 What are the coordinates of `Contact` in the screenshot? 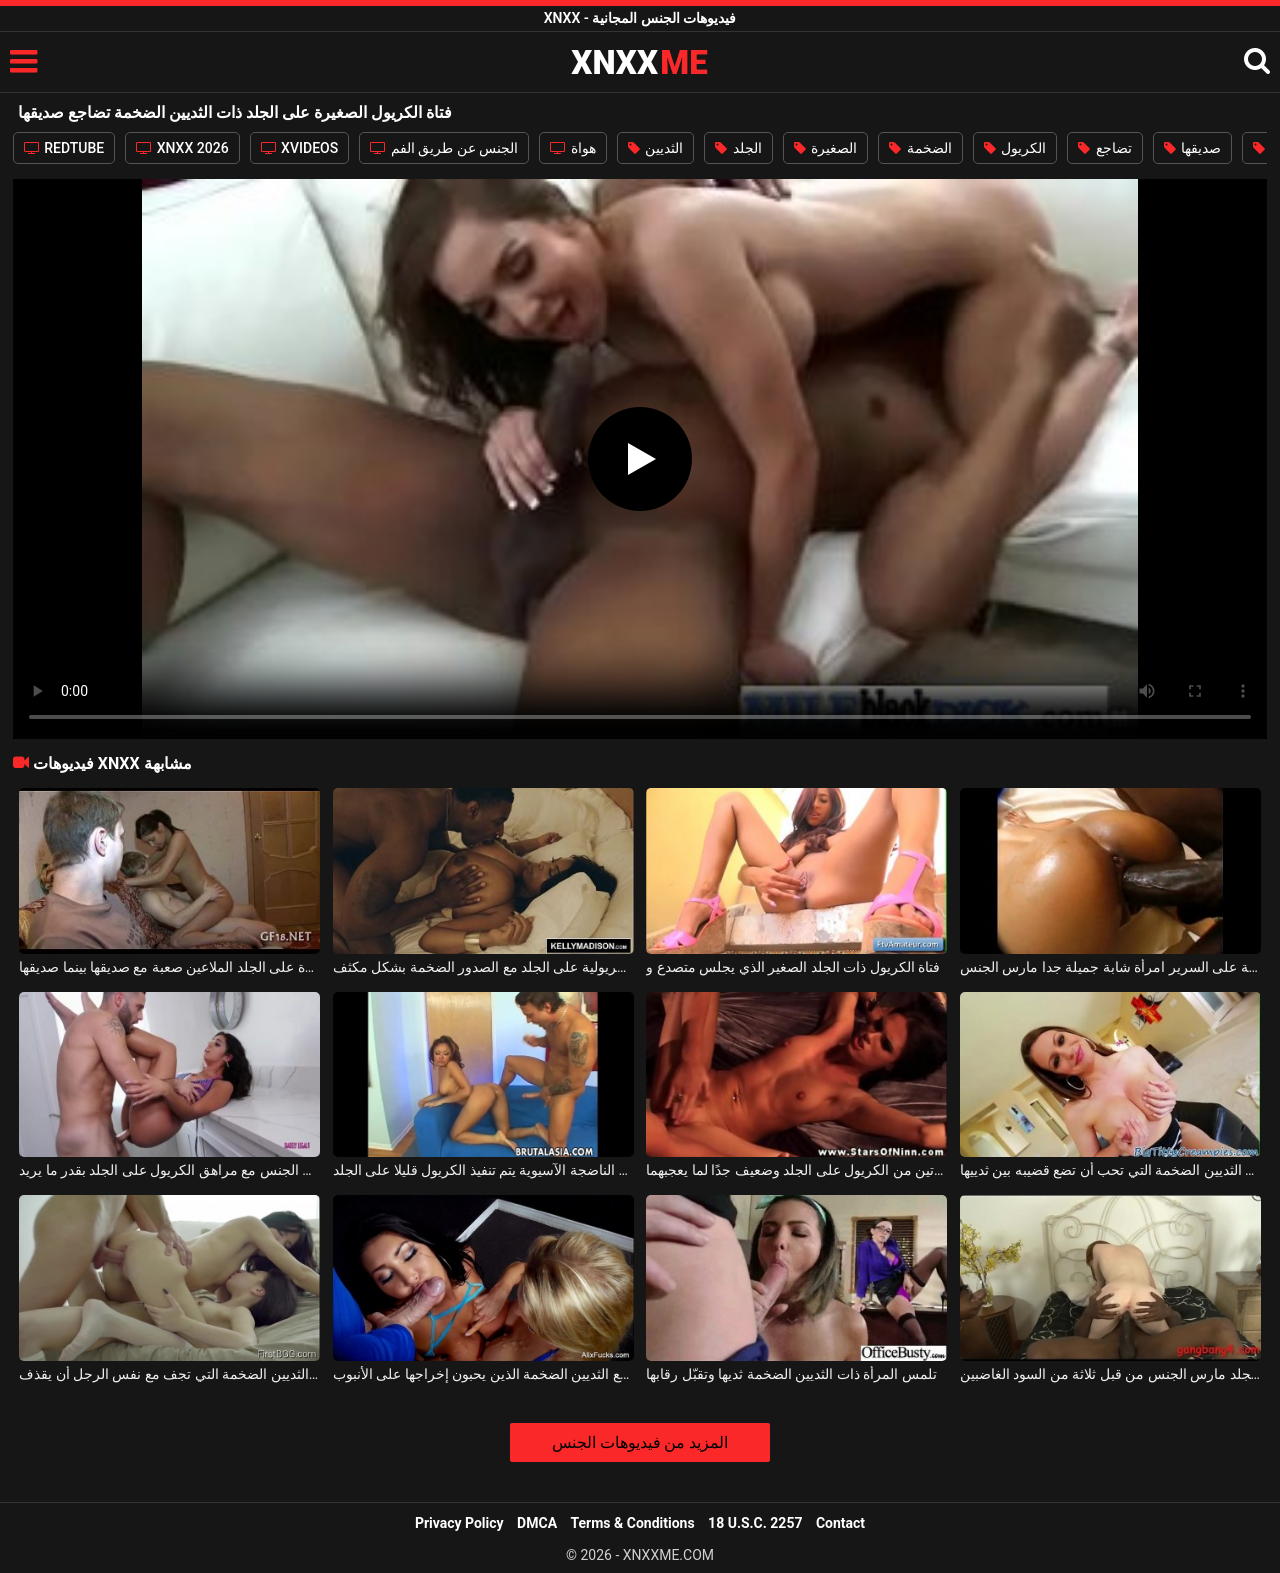 It's located at (840, 1523).